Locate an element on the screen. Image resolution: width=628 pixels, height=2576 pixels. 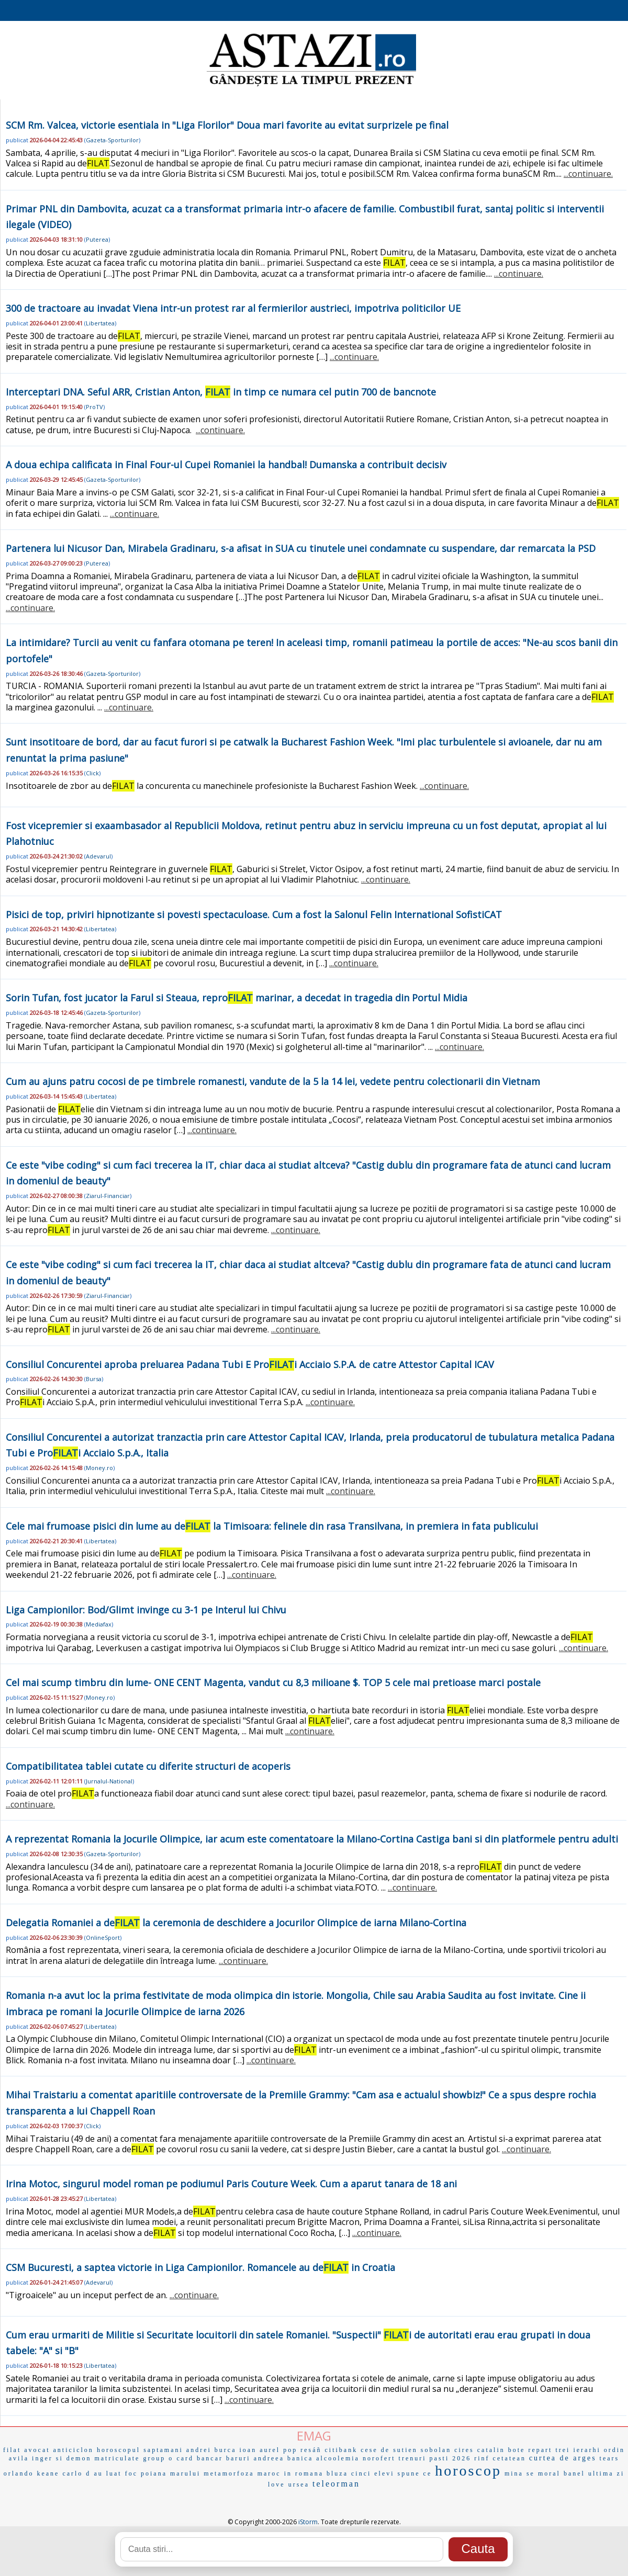
andrei burca is located at coordinates (211, 2450).